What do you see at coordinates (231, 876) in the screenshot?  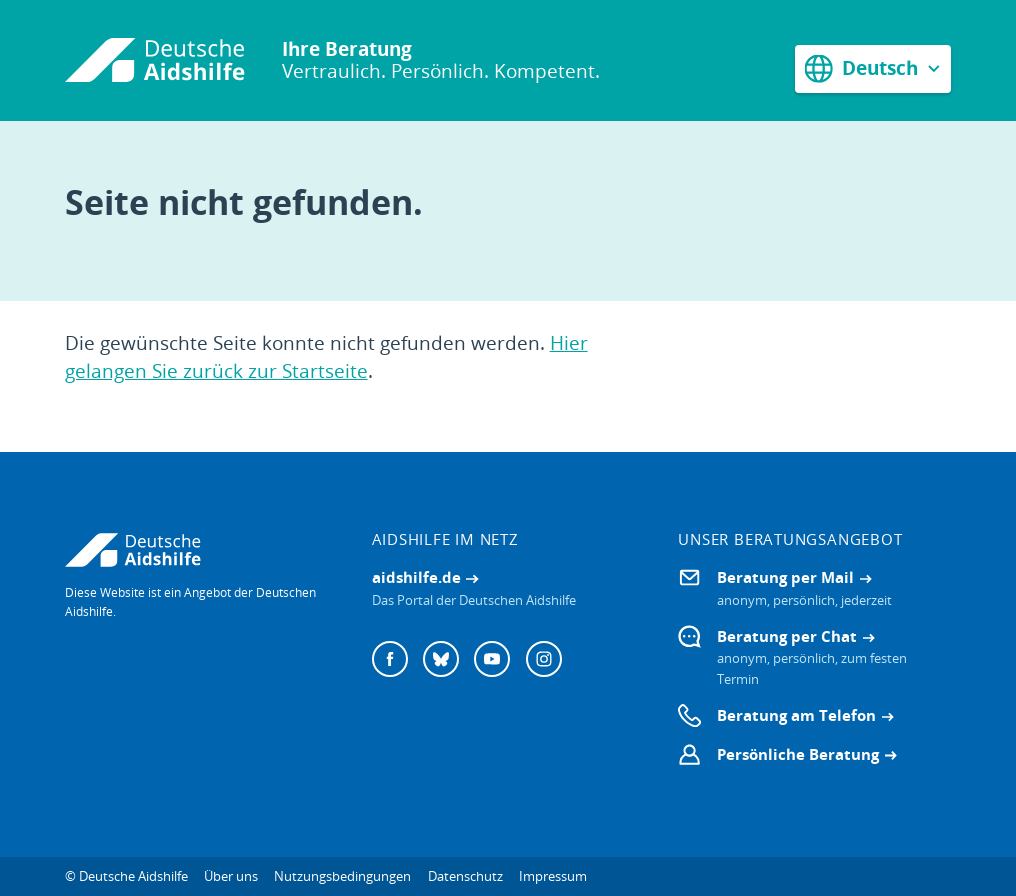 I see `Über uns` at bounding box center [231, 876].